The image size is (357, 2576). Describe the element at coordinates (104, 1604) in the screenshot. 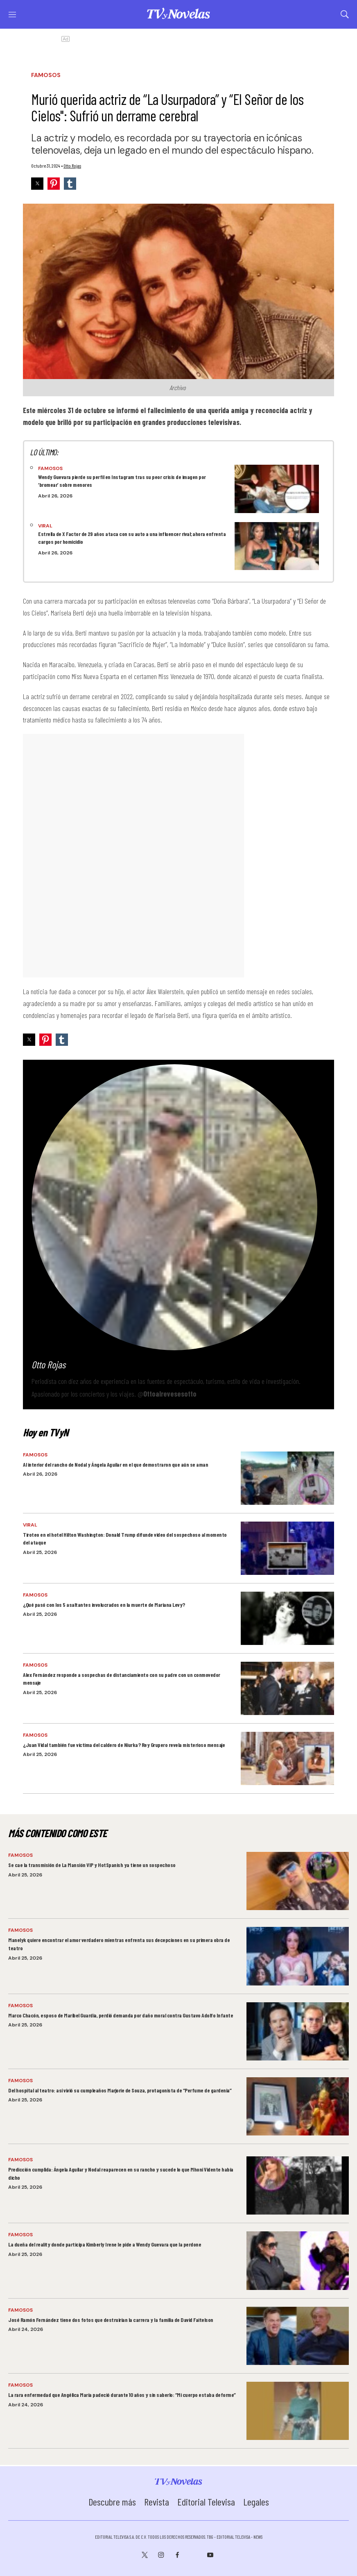

I see `¿Qué pasó con los 5 asaltantes involucrados en la muerte de Mariana Levy?` at that location.